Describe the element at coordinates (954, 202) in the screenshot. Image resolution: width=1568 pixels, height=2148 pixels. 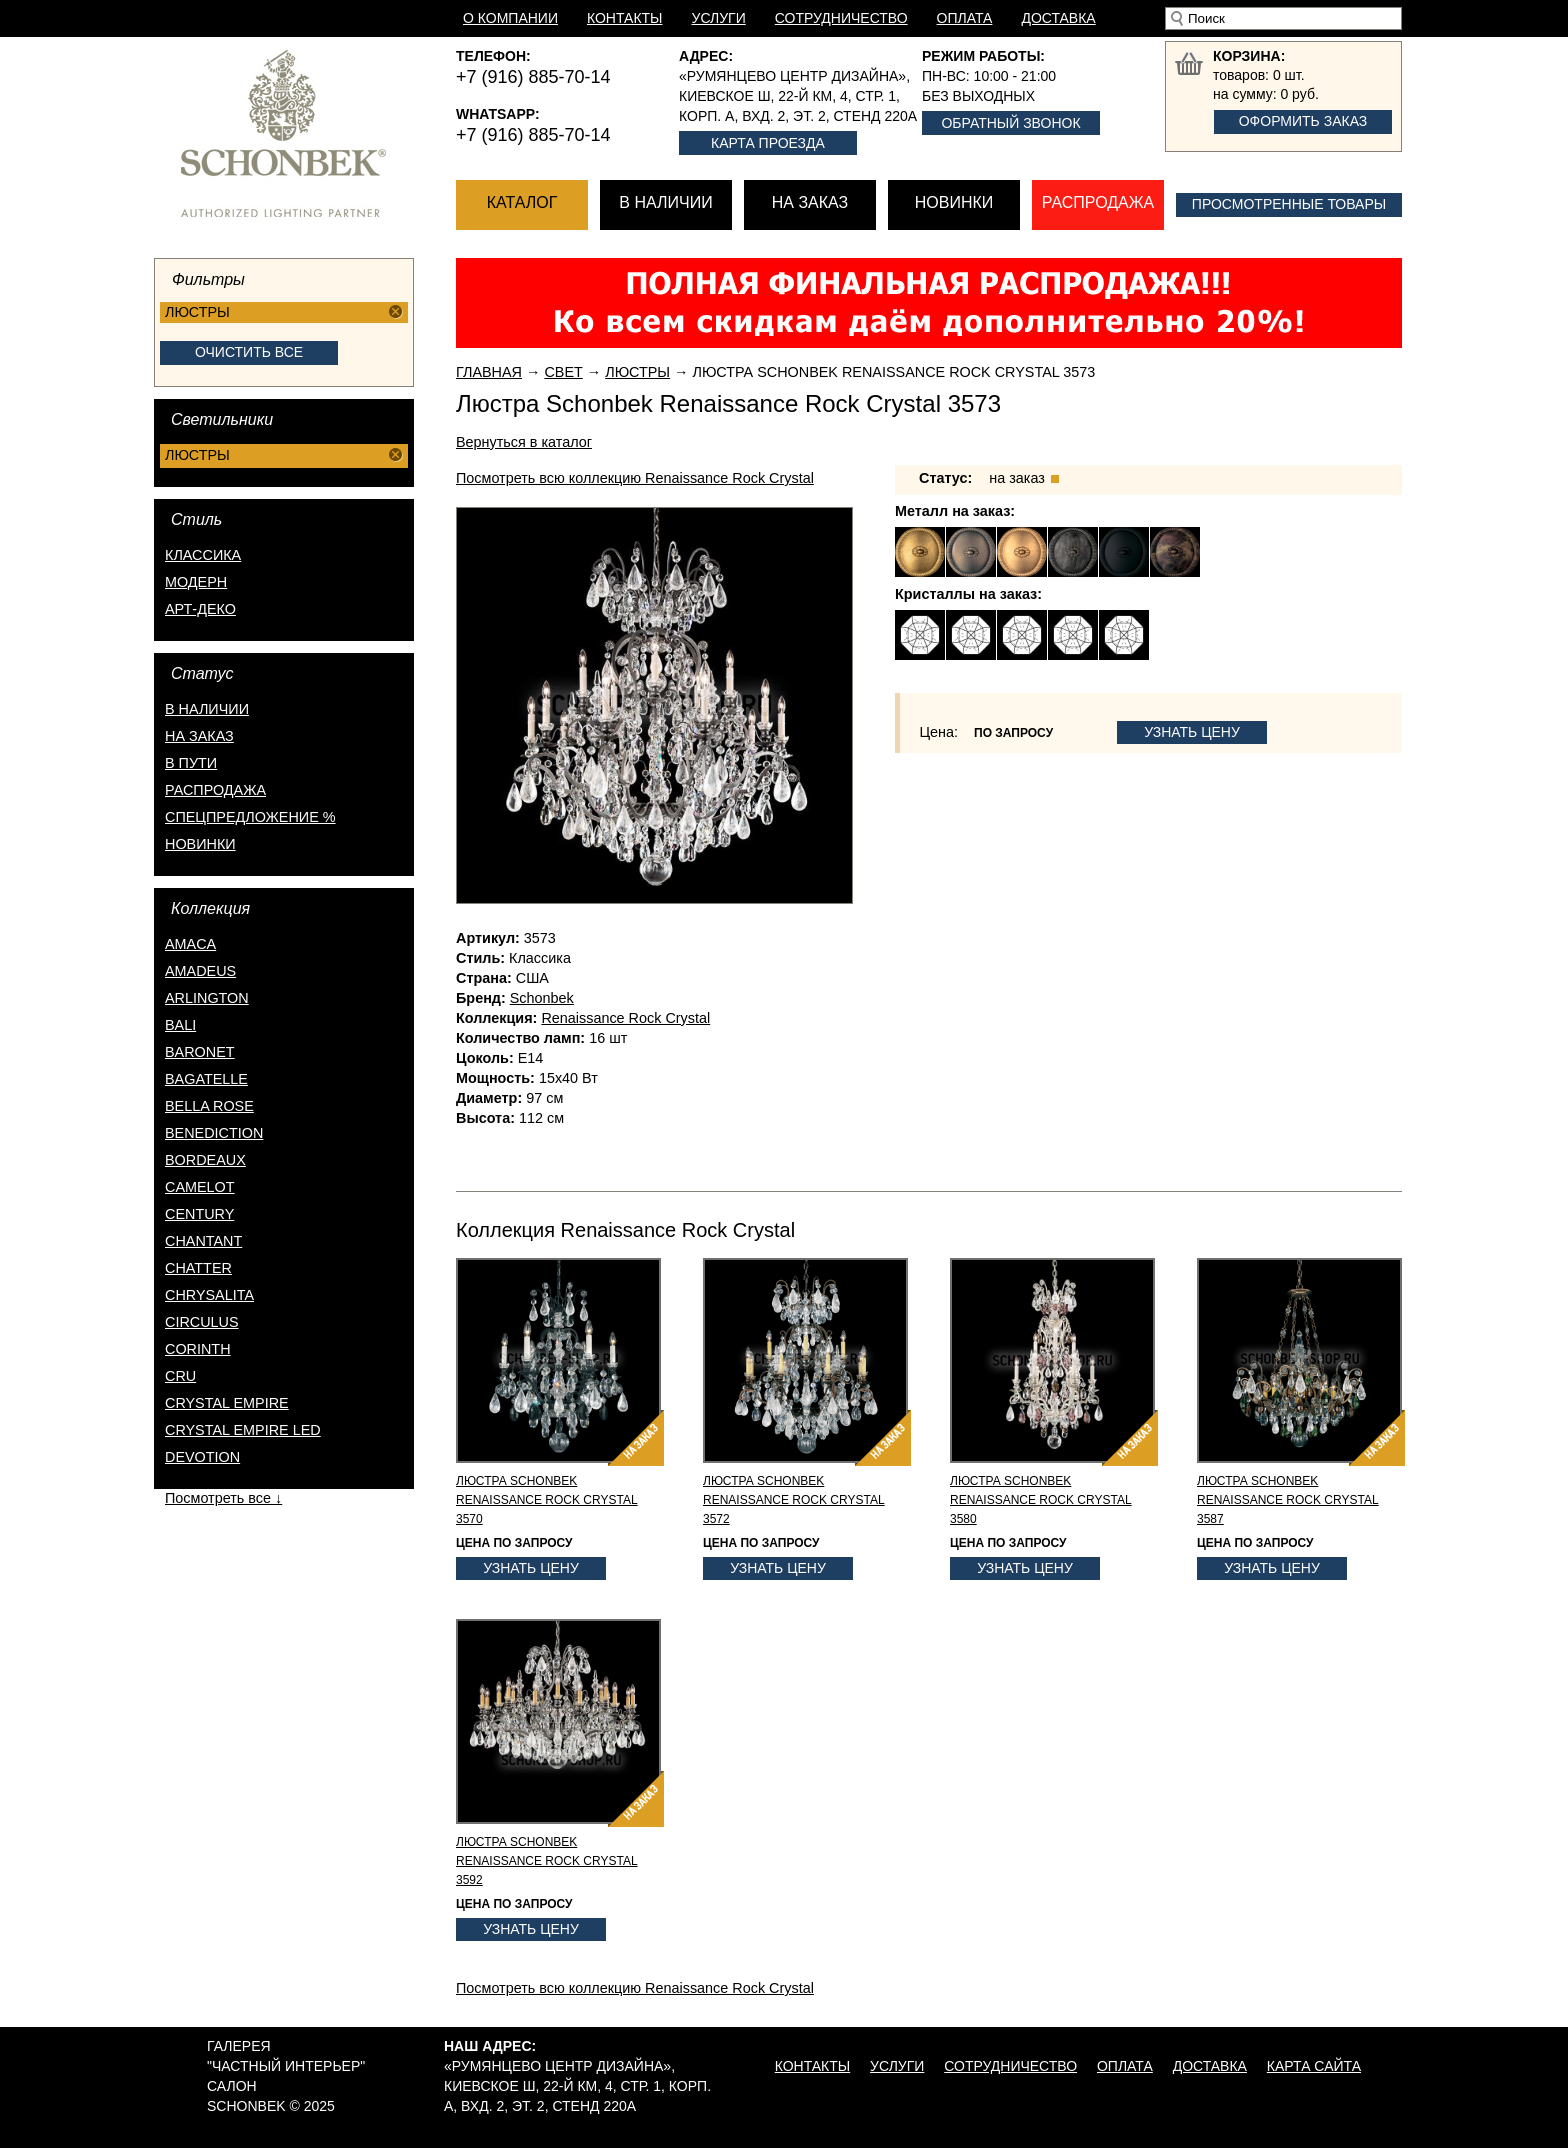
I see `Новинки` at that location.